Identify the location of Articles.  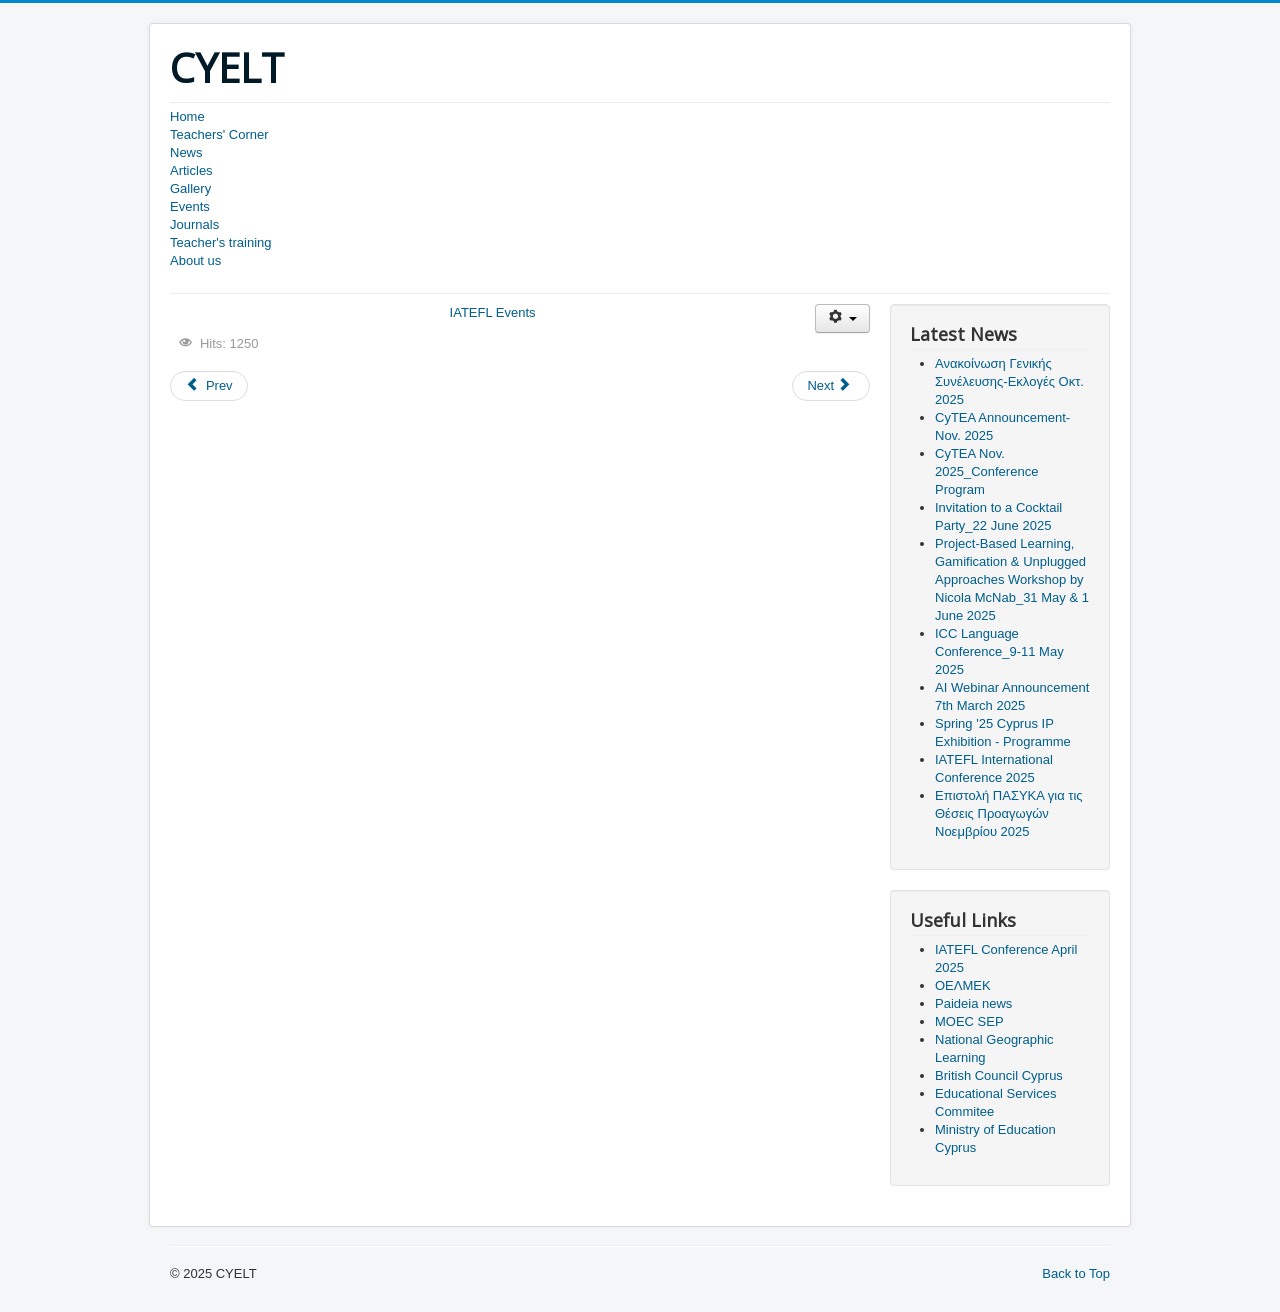
(191, 170).